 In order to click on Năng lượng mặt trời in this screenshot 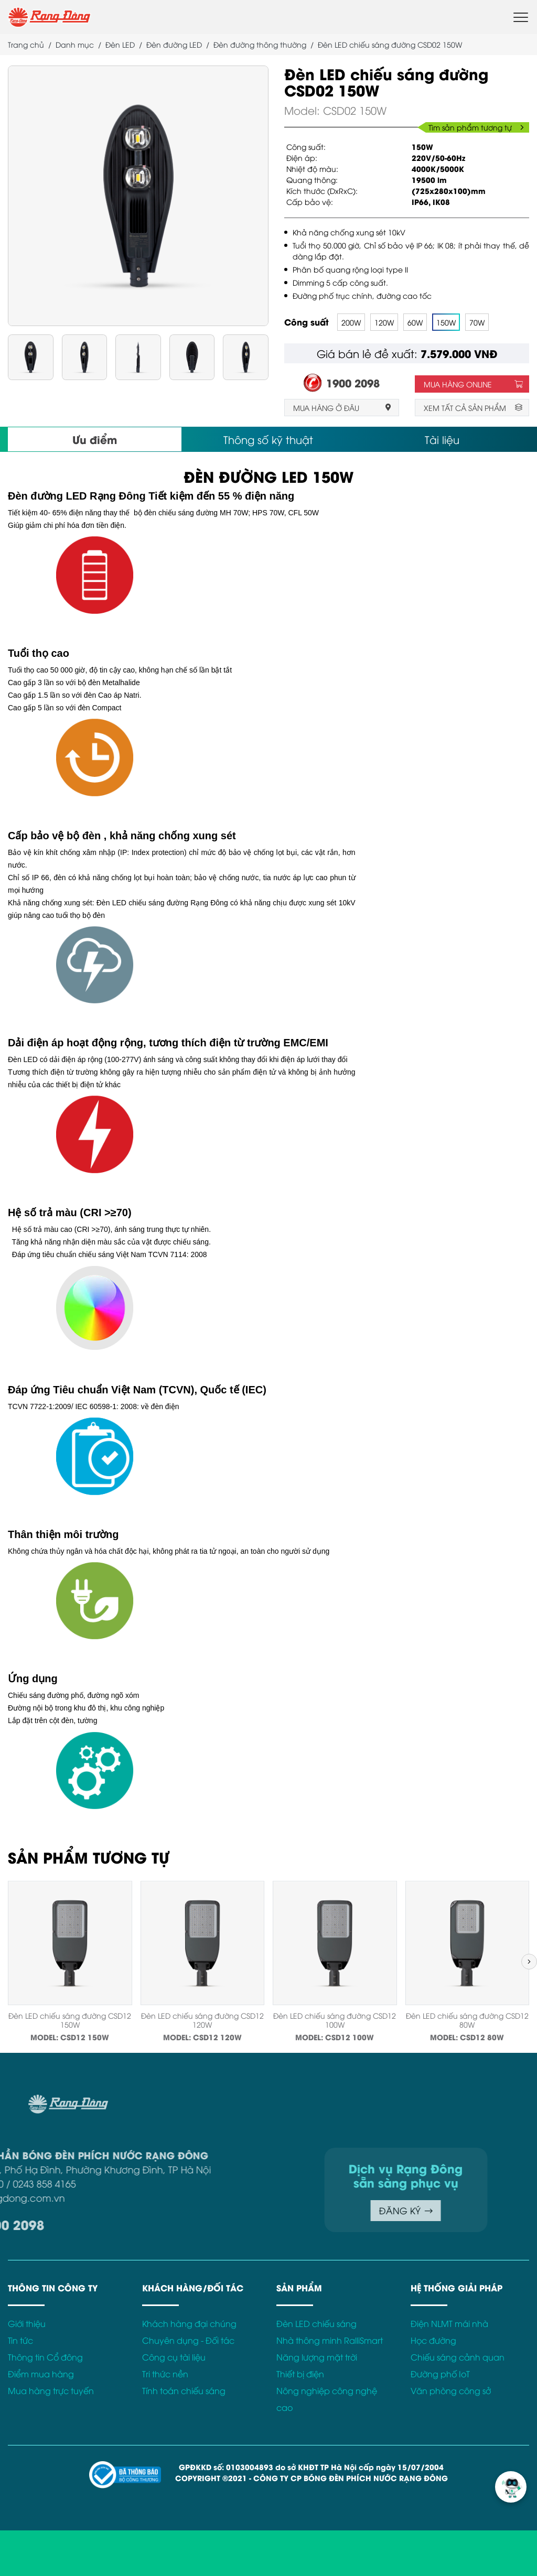, I will do `click(316, 2357)`.